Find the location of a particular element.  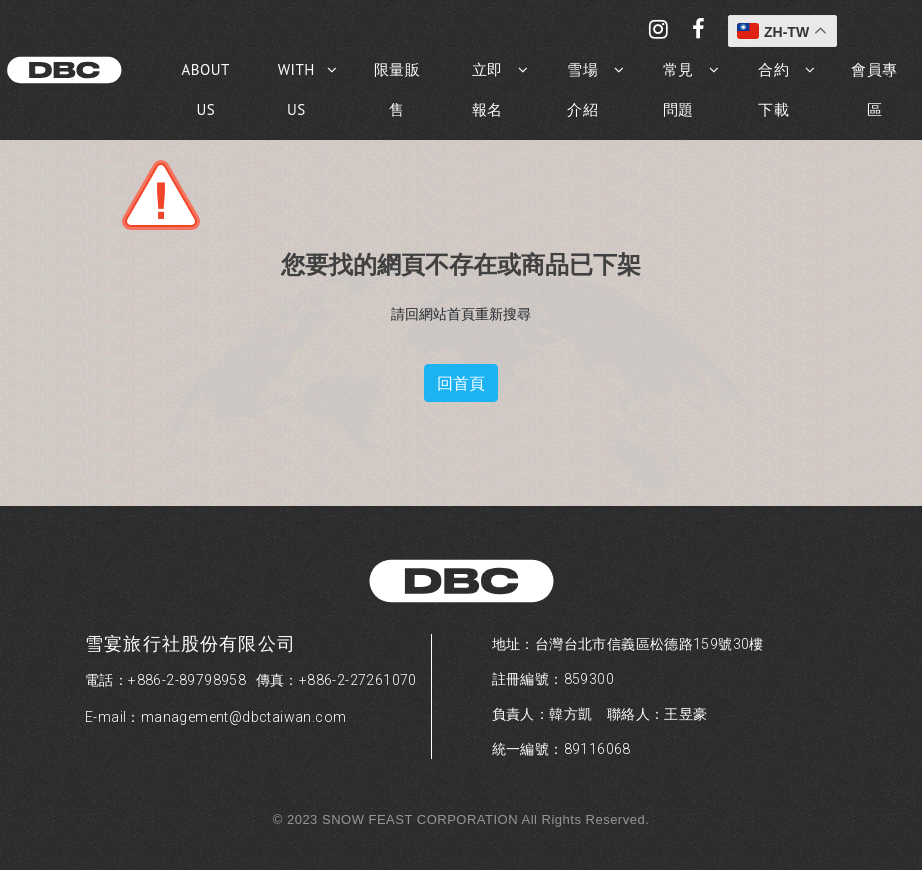

WITH US is located at coordinates (296, 89).